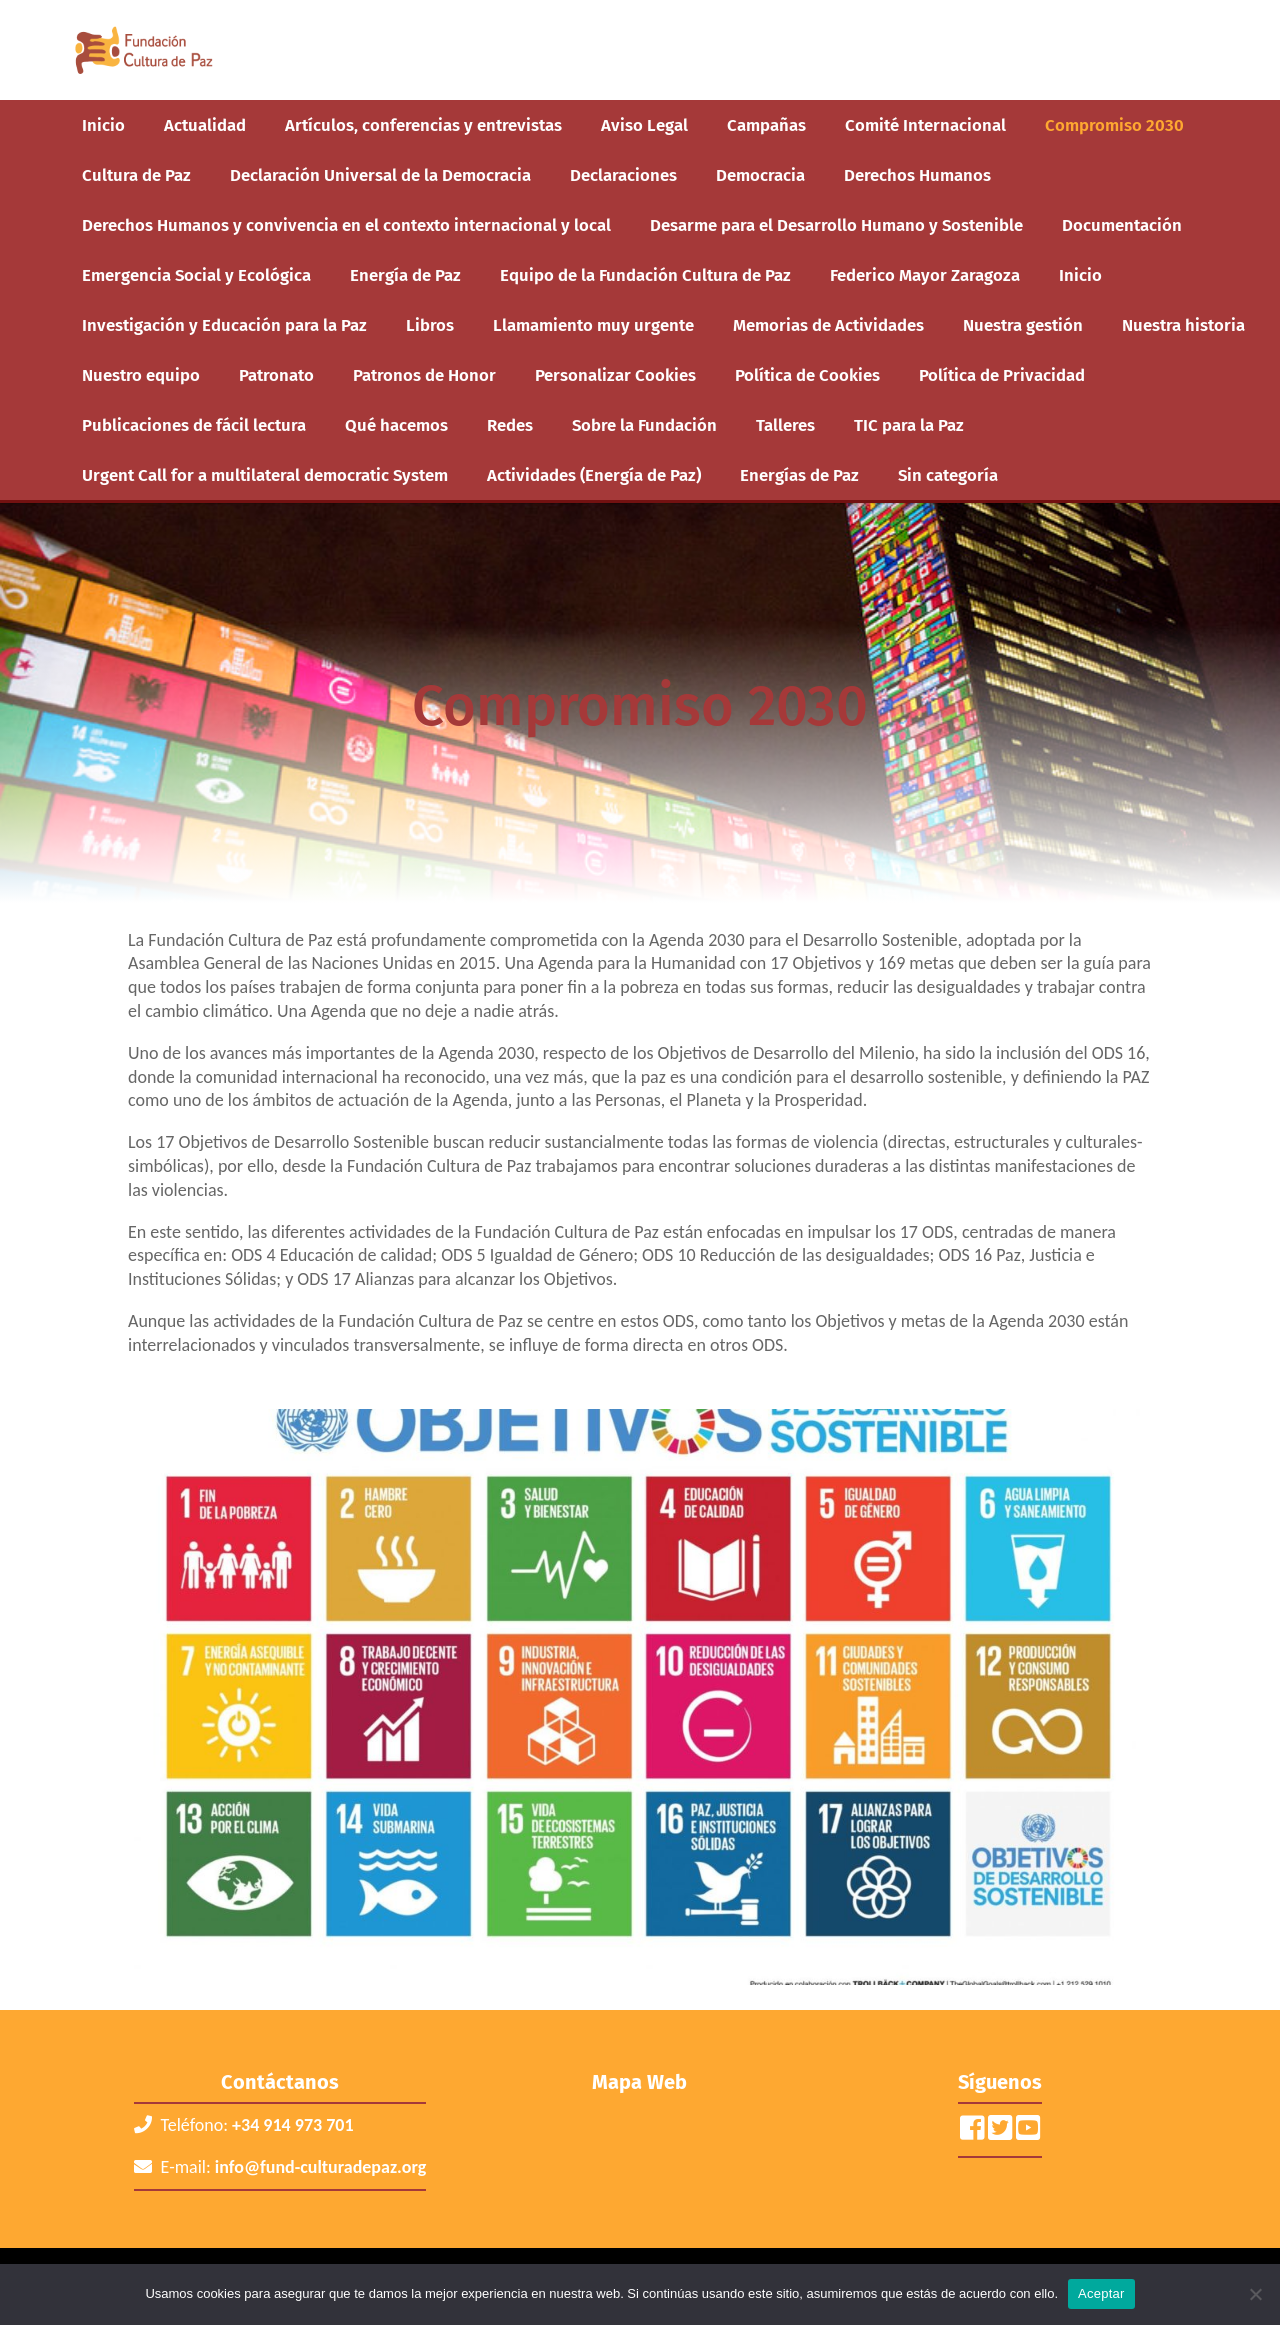 This screenshot has height=2325, width=1280. Describe the element at coordinates (948, 475) in the screenshot. I see `Sin categoría` at that location.